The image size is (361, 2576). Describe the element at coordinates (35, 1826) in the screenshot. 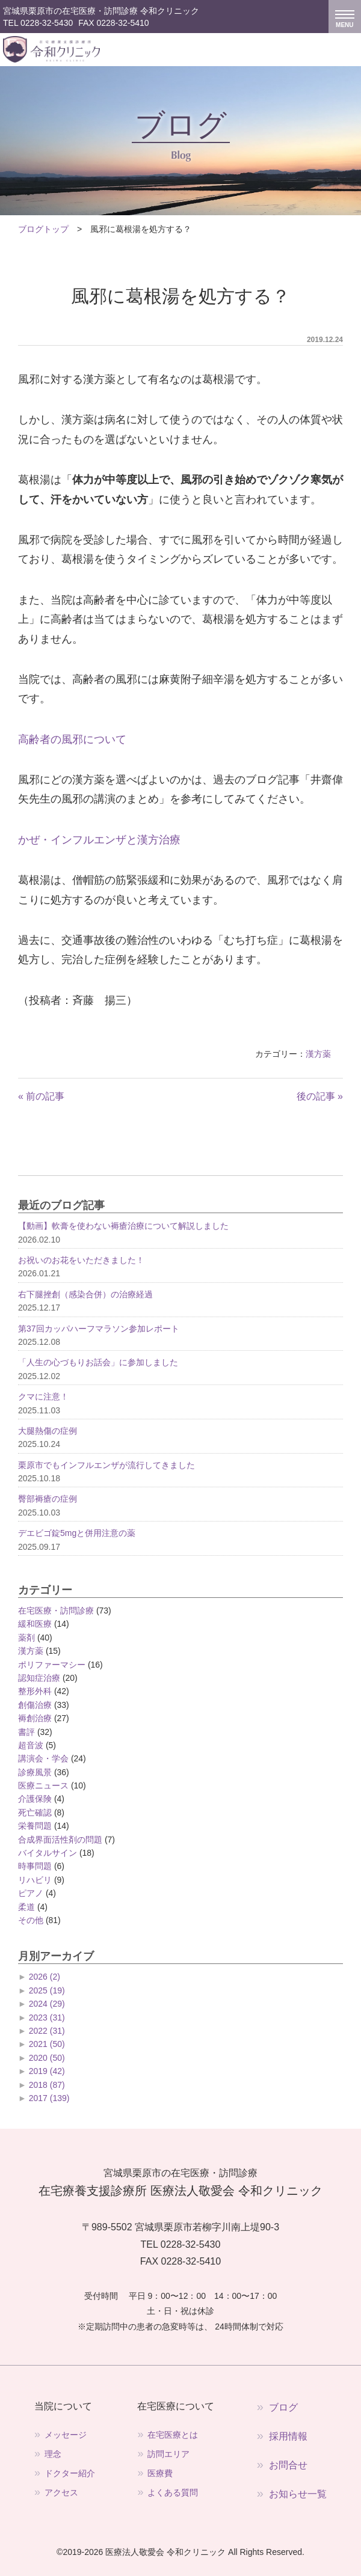

I see `栄養問題` at that location.